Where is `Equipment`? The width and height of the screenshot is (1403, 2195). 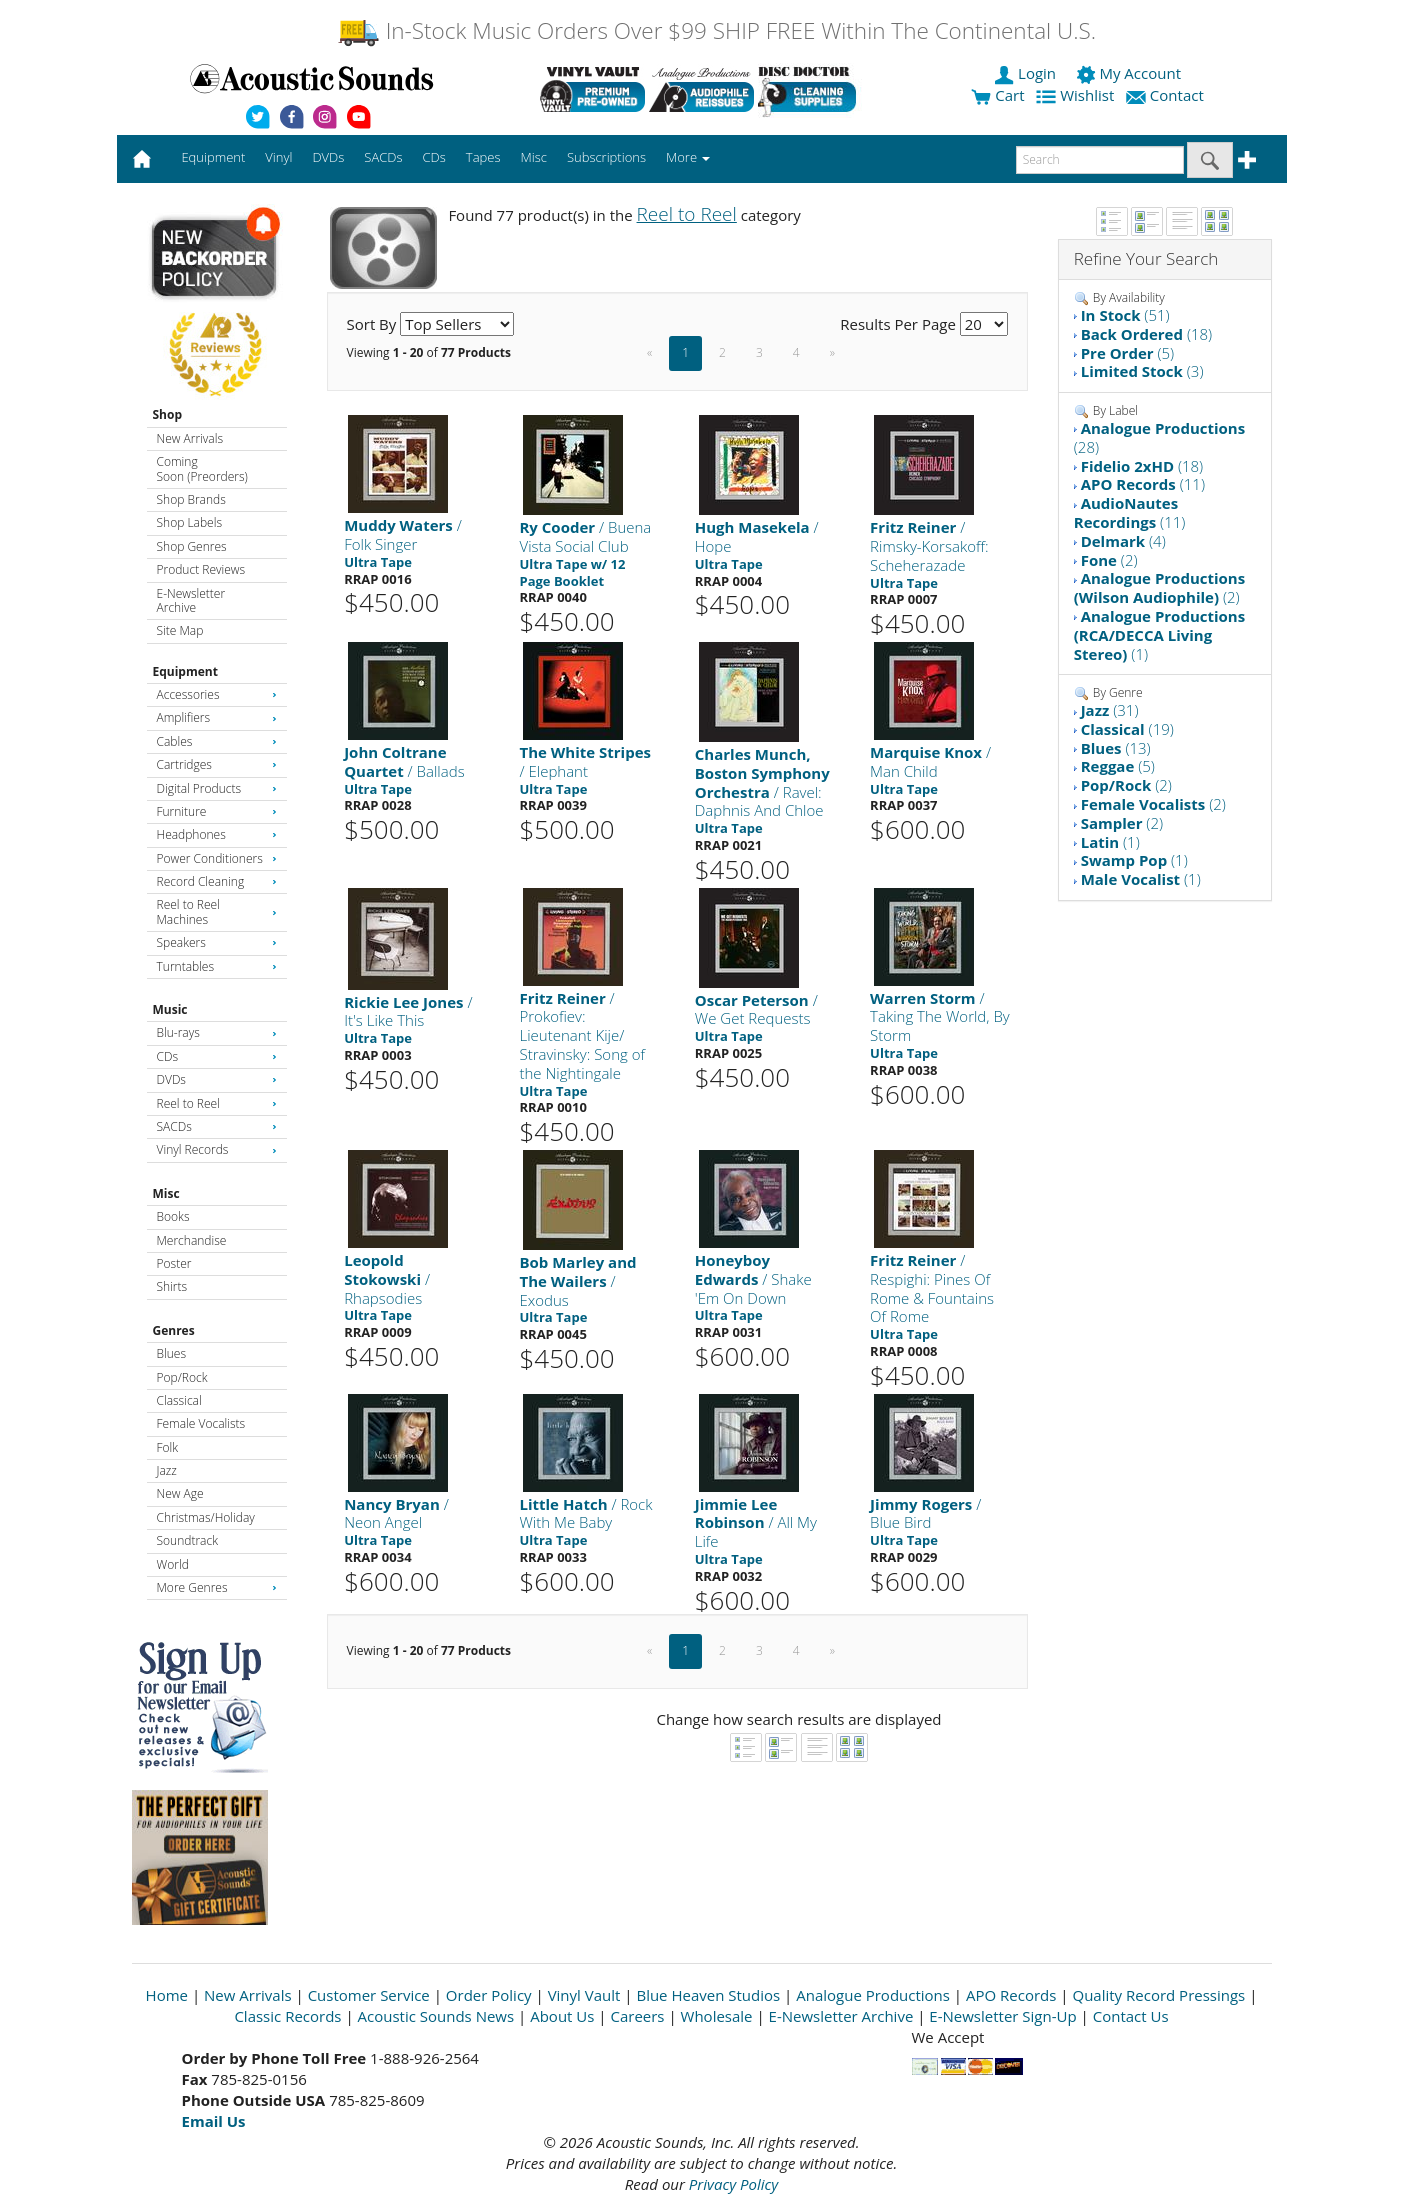
Equipment is located at coordinates (185, 671).